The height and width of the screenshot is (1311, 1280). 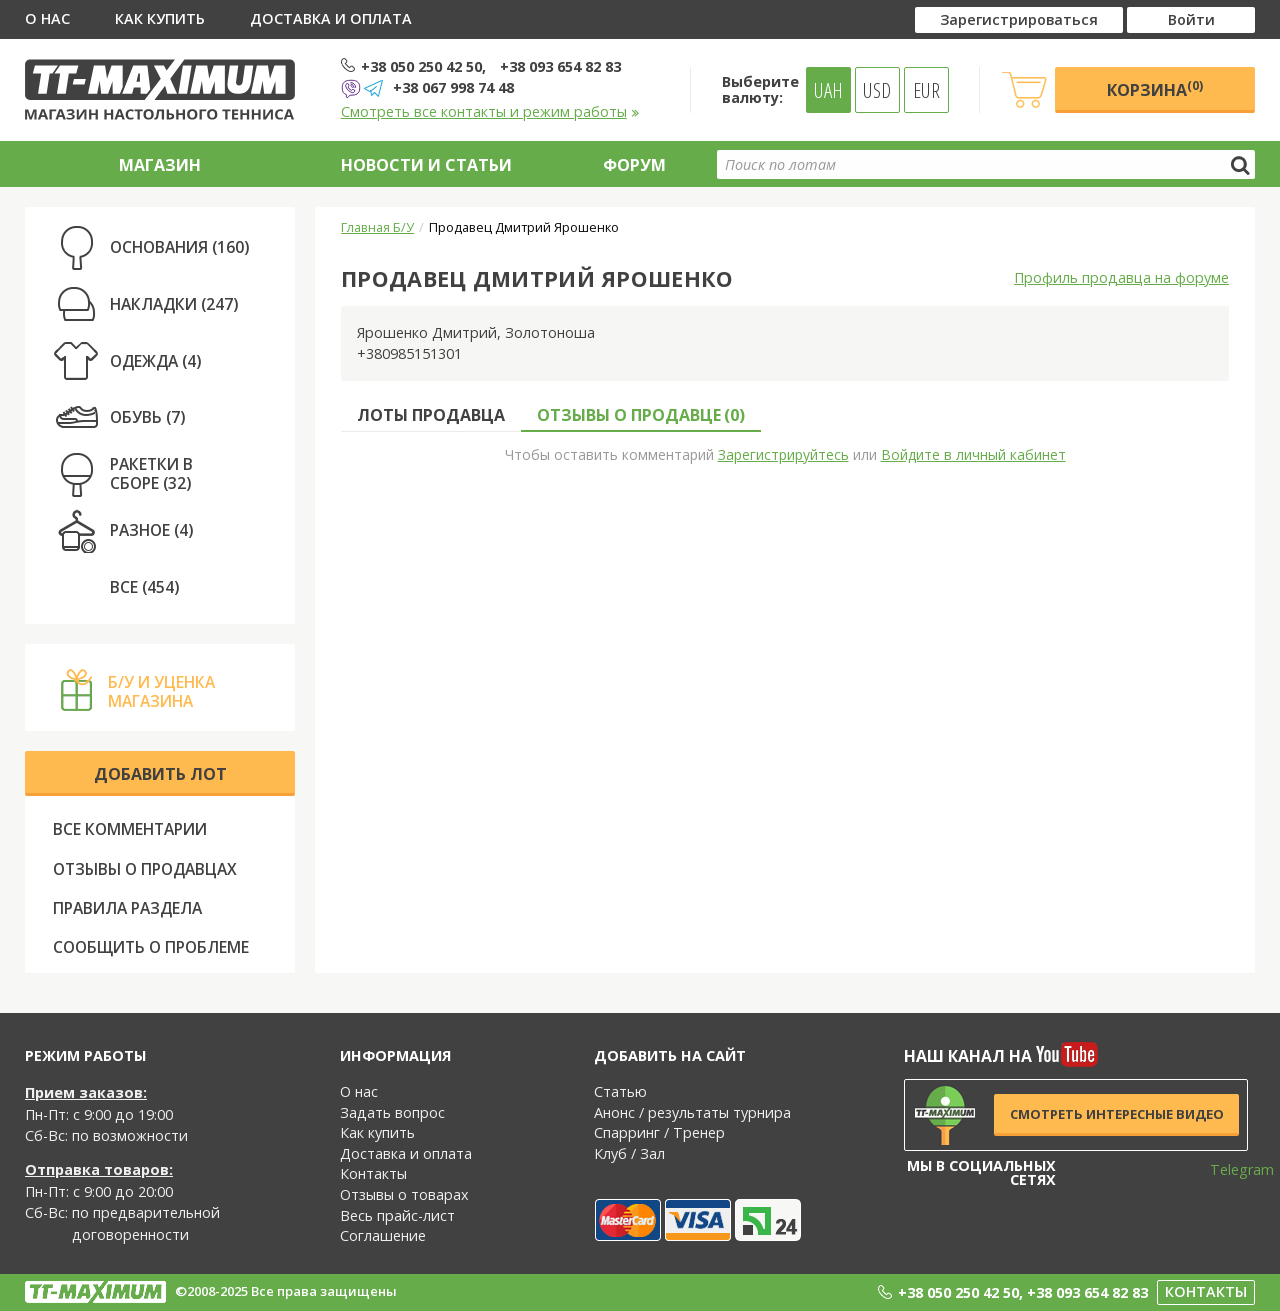 I want to click on Магазин, so click(x=160, y=165).